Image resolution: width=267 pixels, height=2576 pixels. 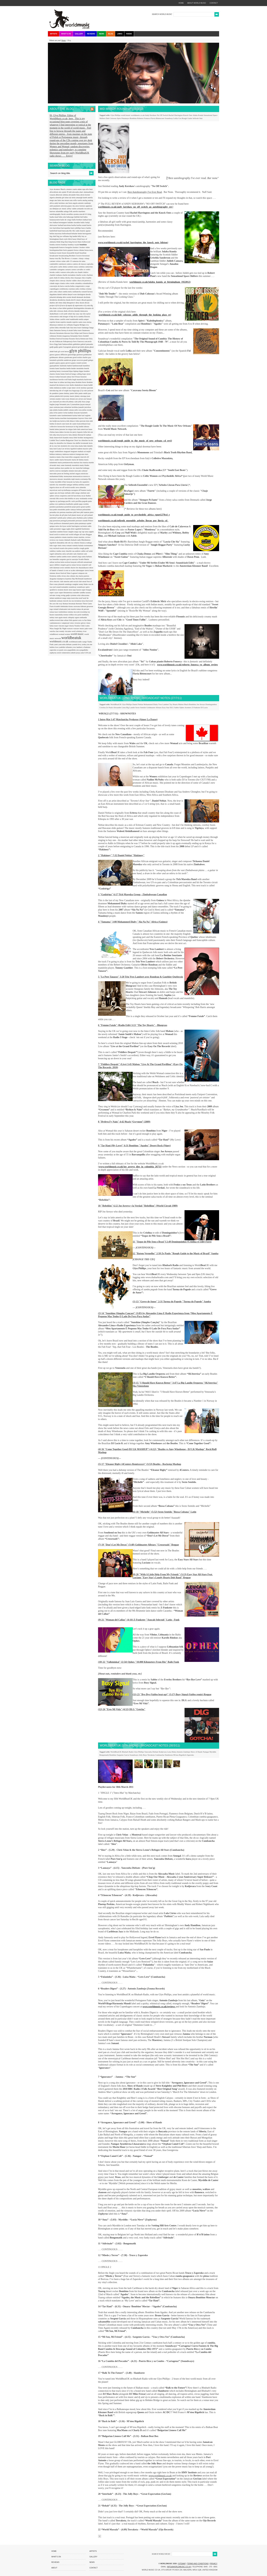 I want to click on azucah, so click(x=82, y=214).